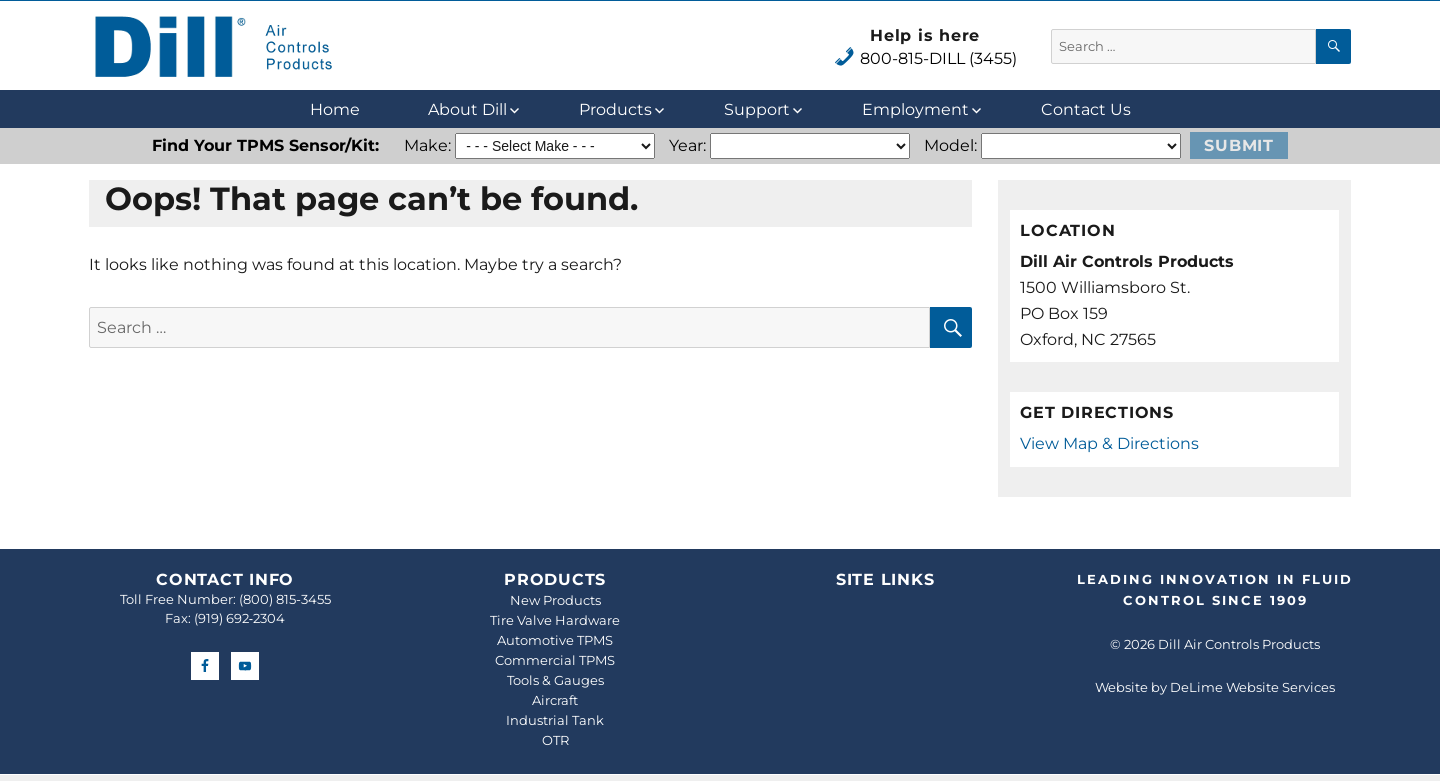 Image resolution: width=1440 pixels, height=781 pixels. I want to click on Industrial Tank, so click(555, 720).